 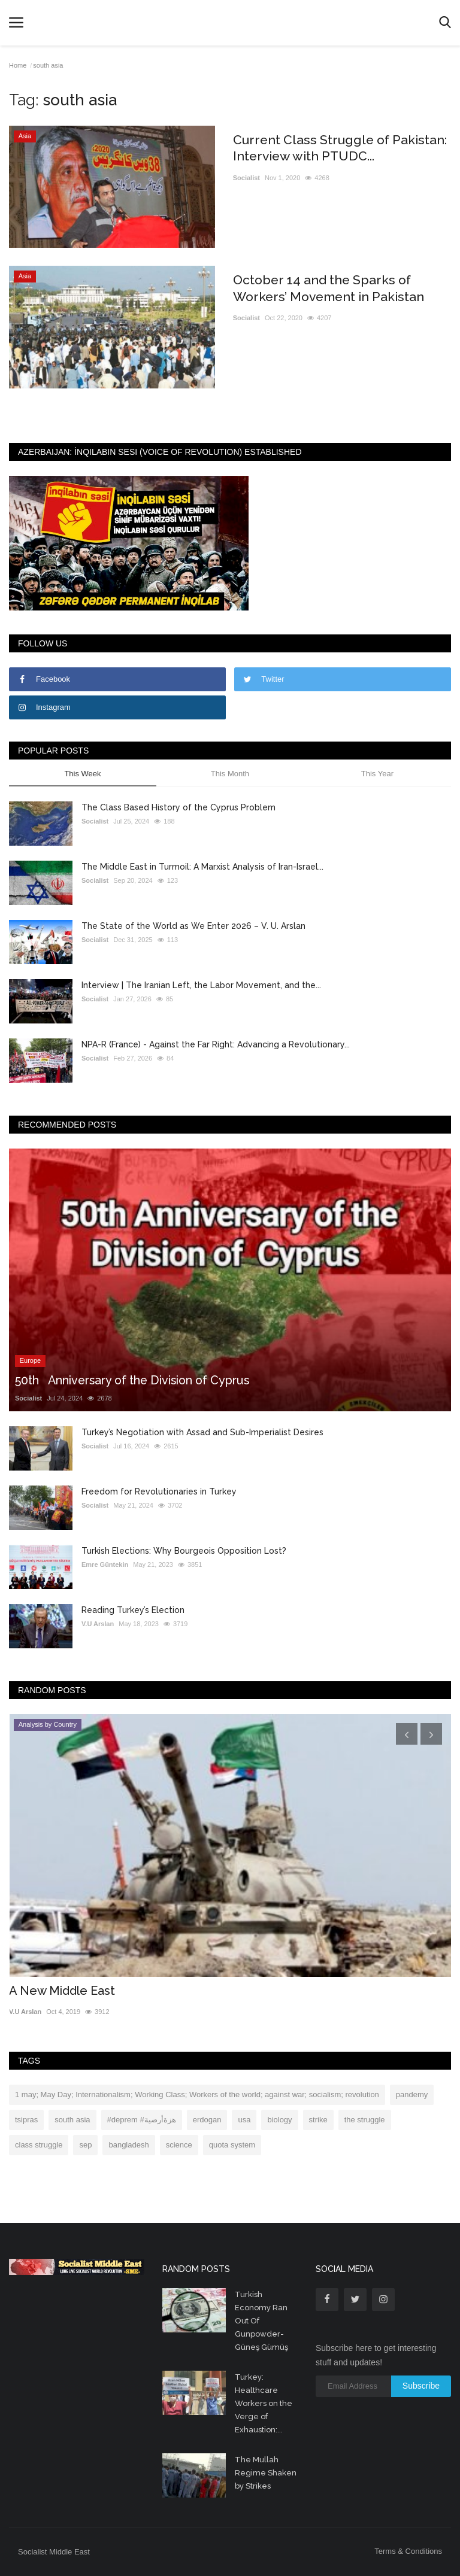 I want to click on This Month, so click(x=230, y=773).